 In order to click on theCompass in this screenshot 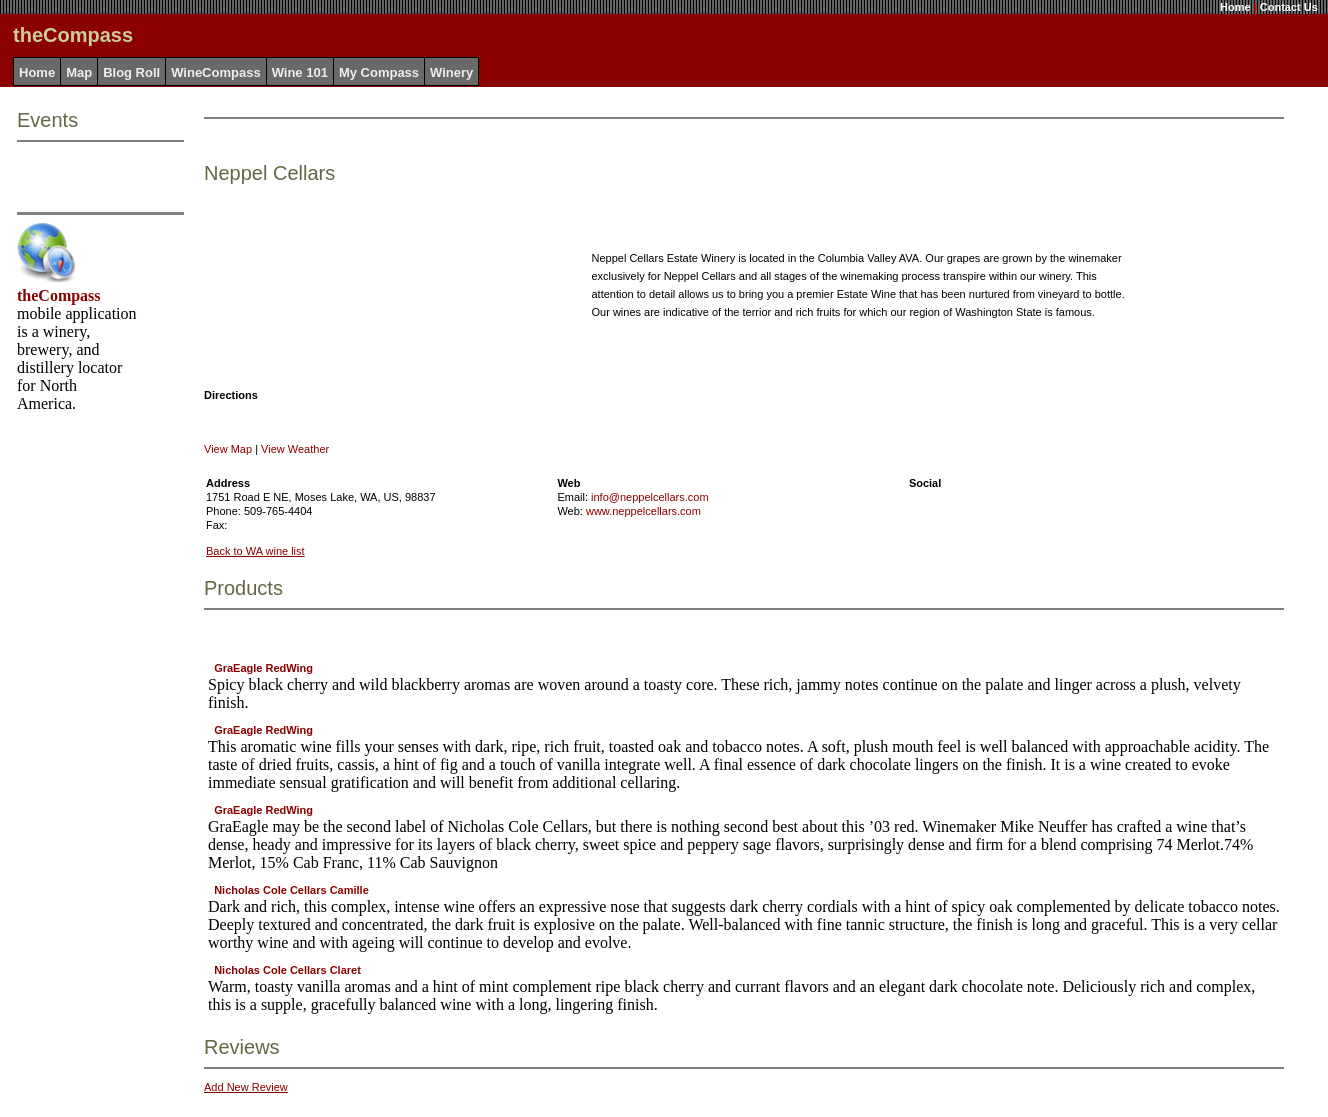, I will do `click(59, 295)`.